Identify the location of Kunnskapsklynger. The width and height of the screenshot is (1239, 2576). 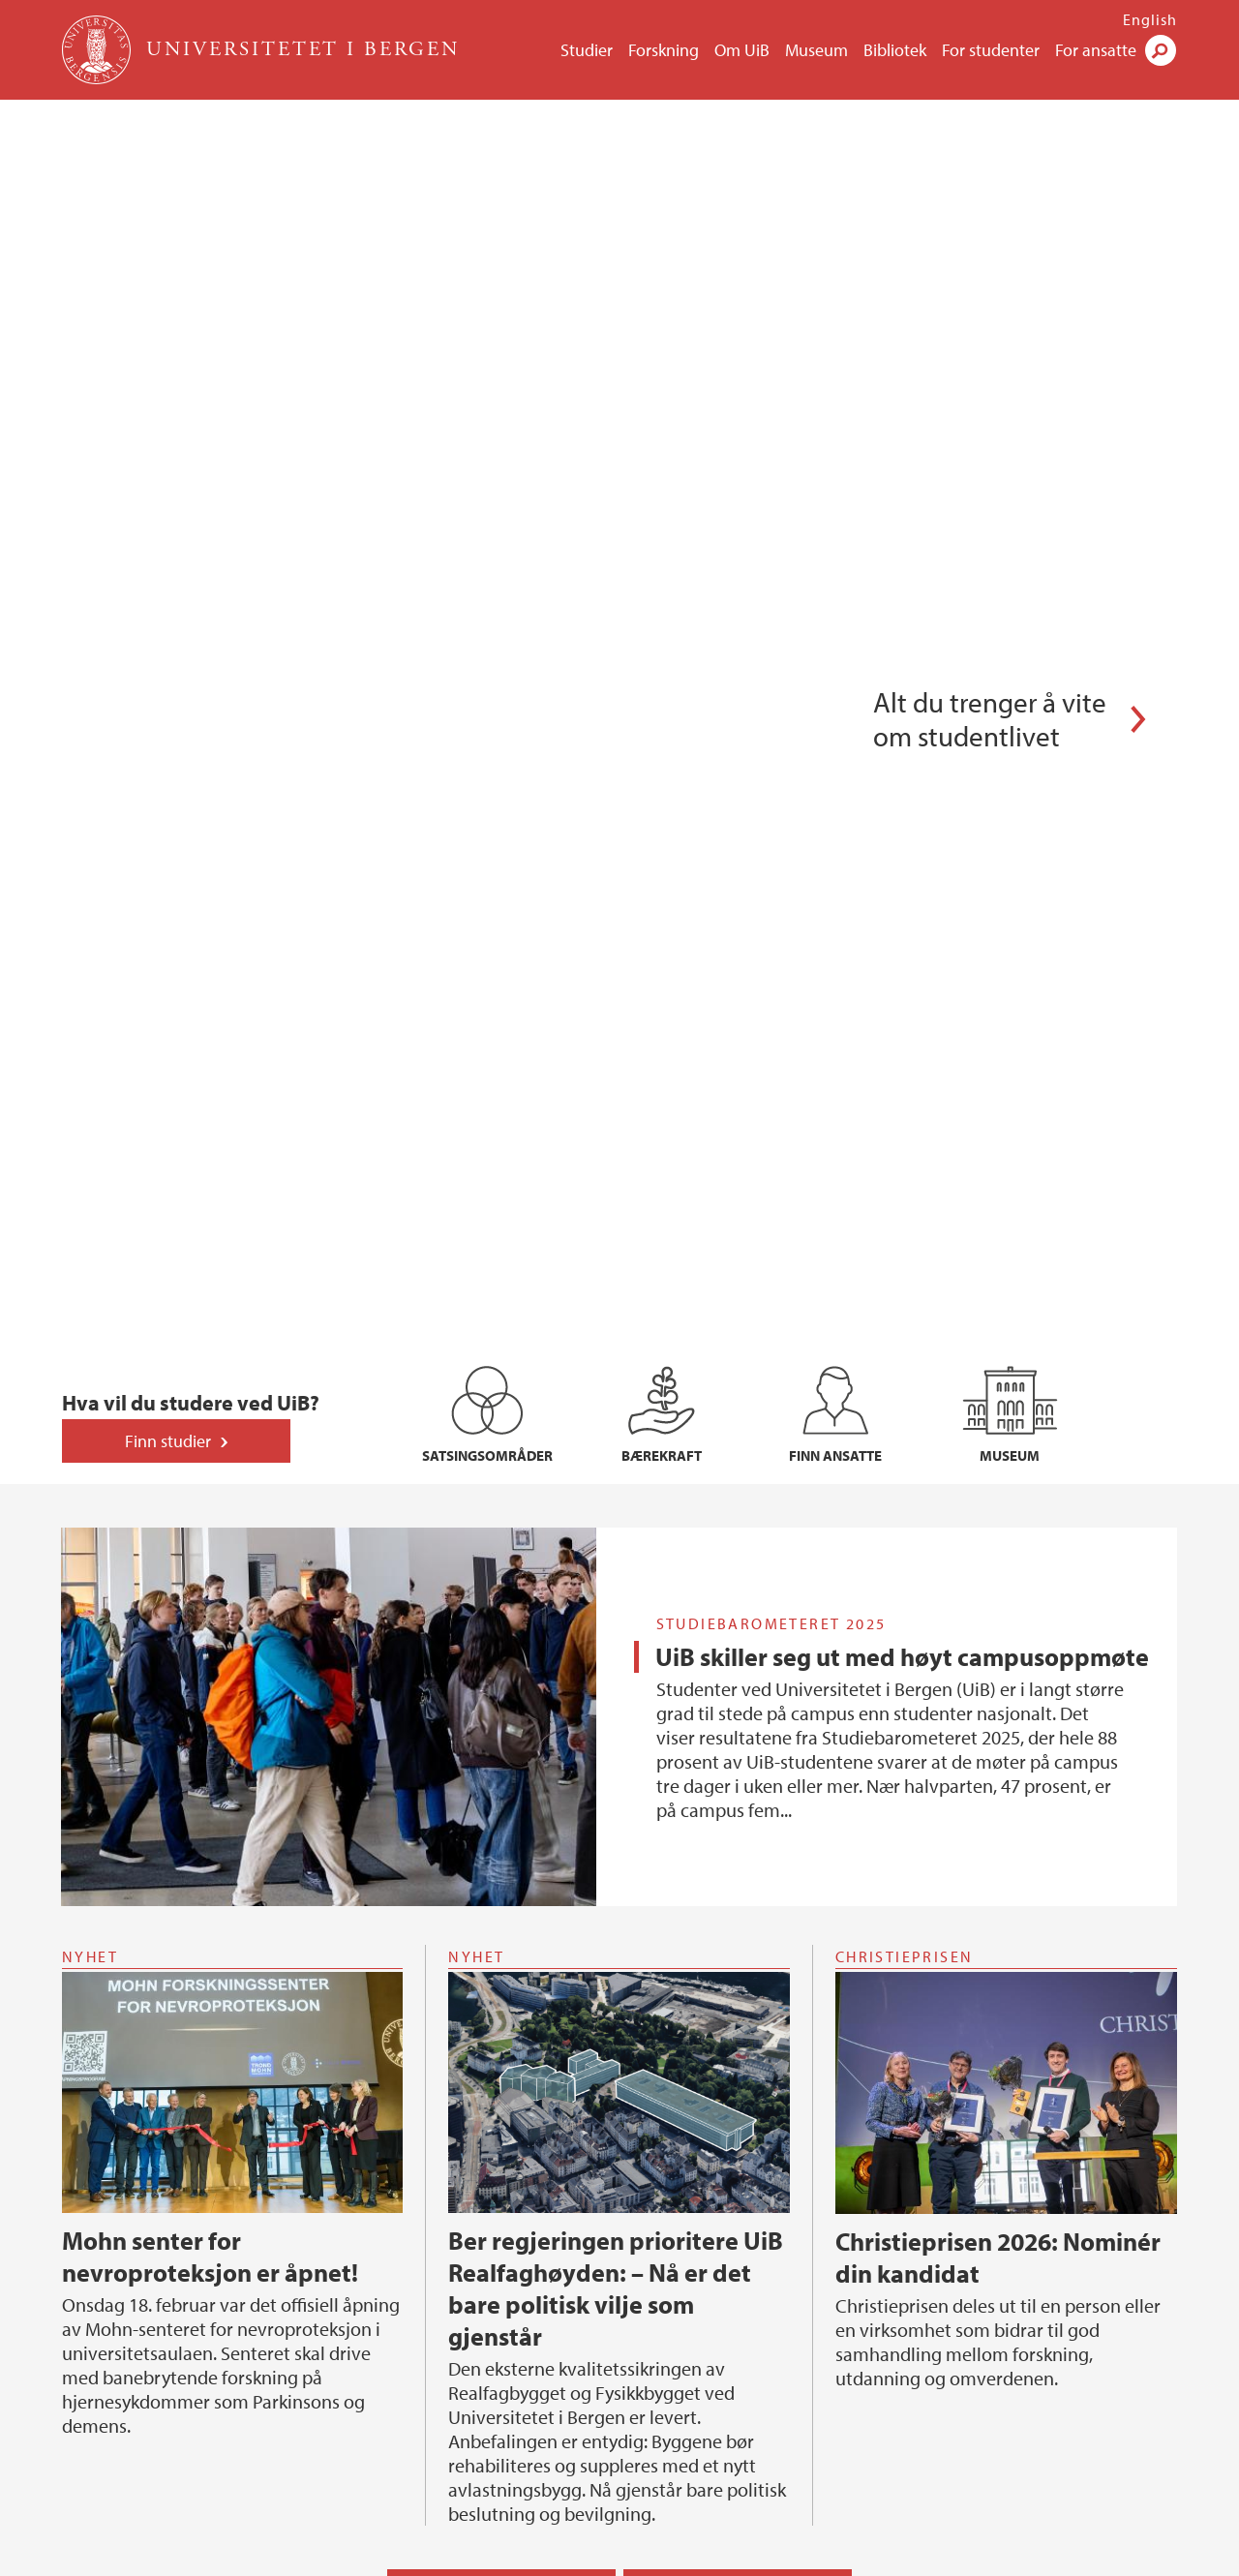
(401, 2273).